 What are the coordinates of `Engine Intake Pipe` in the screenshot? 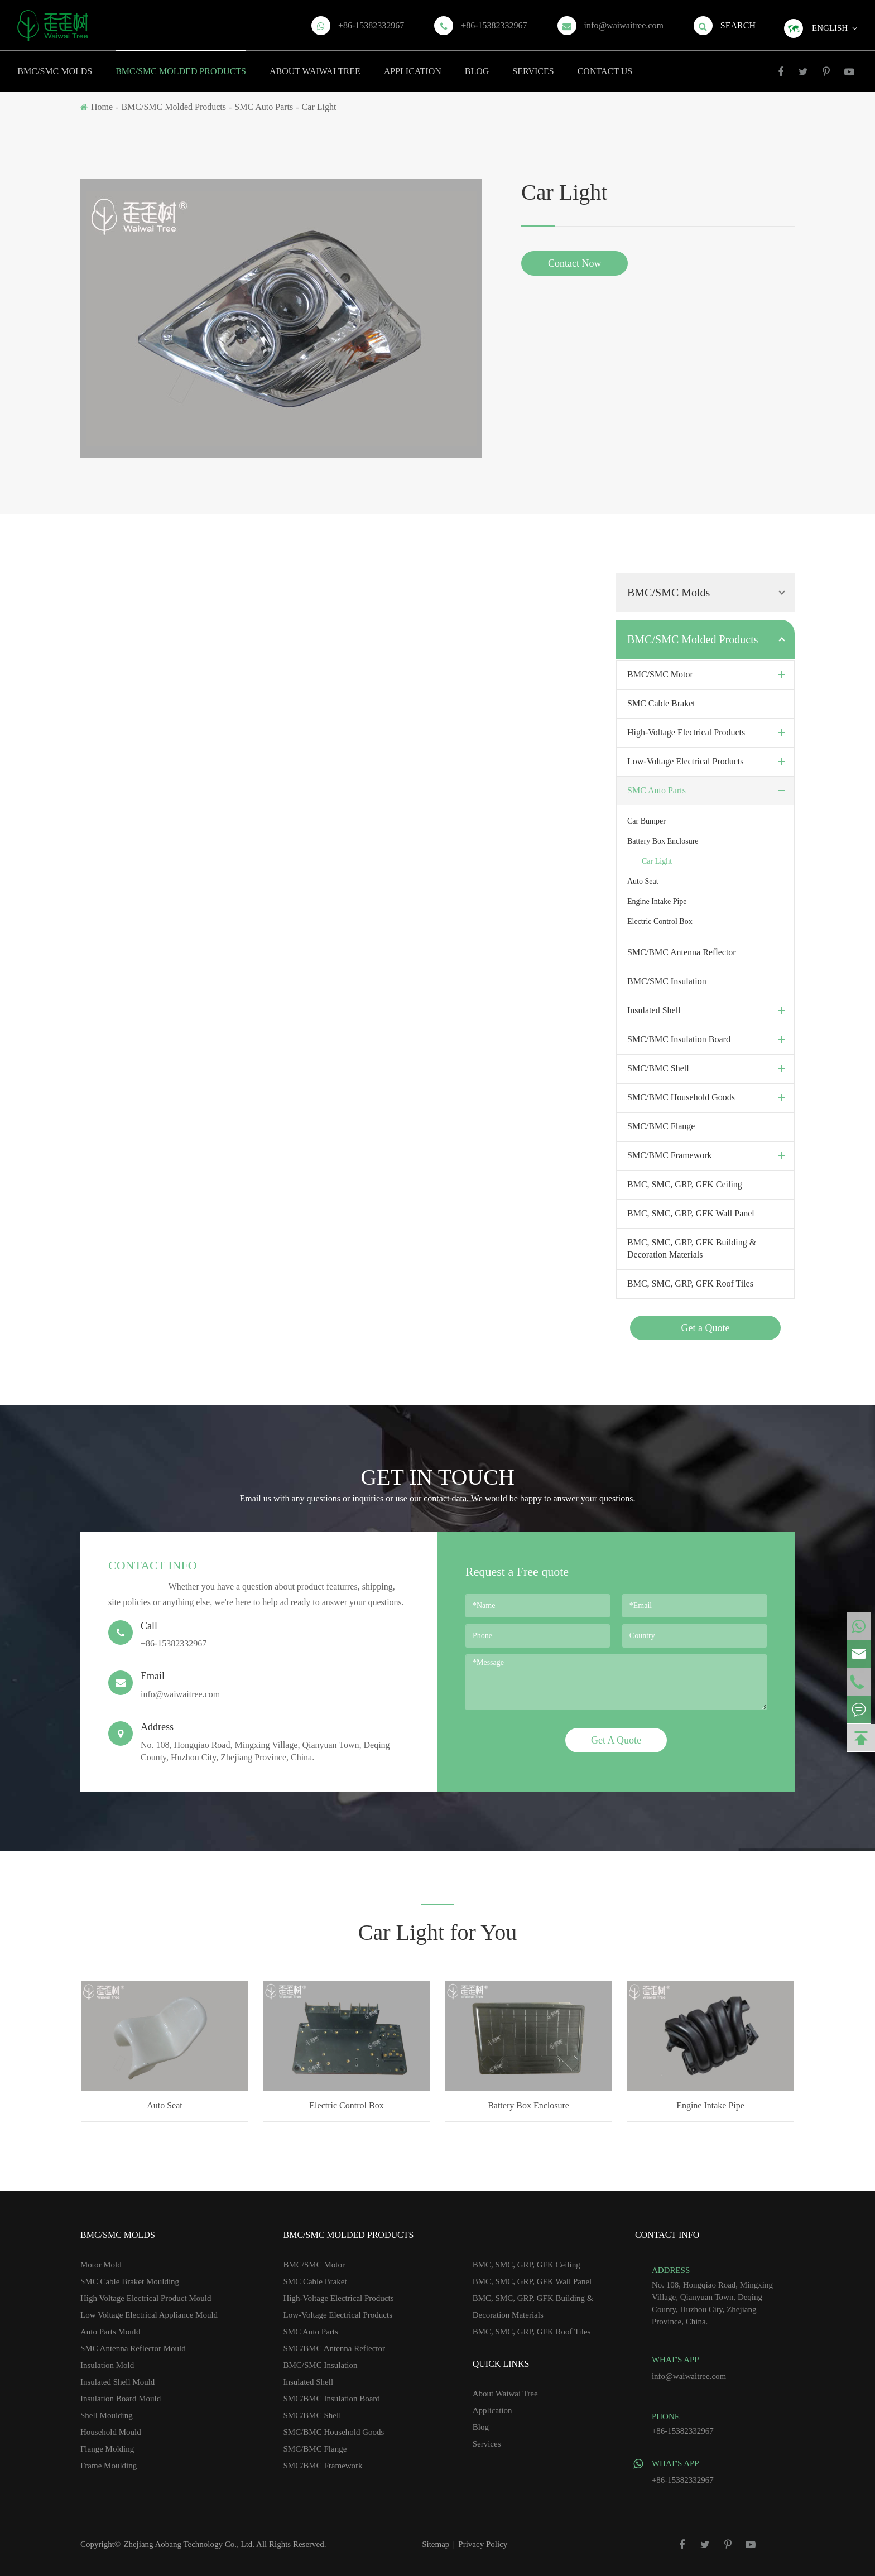 It's located at (657, 901).